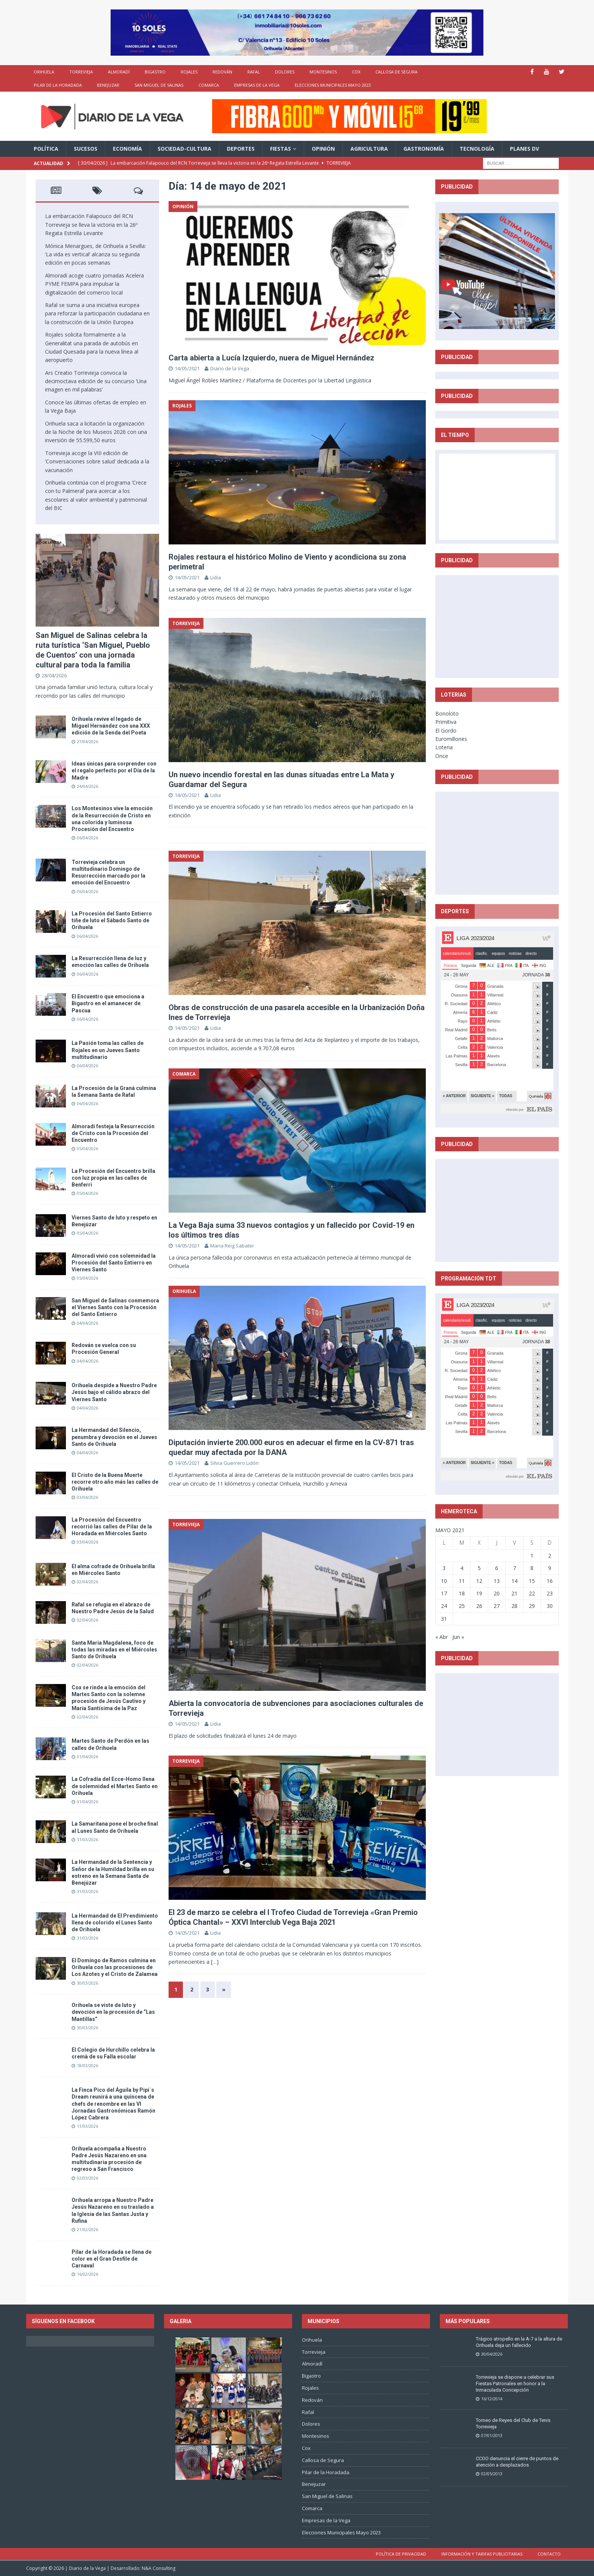  What do you see at coordinates (108, 1050) in the screenshot?
I see `La Pasión toma las calles de Rojales en un Jueves Santo multitudinario` at bounding box center [108, 1050].